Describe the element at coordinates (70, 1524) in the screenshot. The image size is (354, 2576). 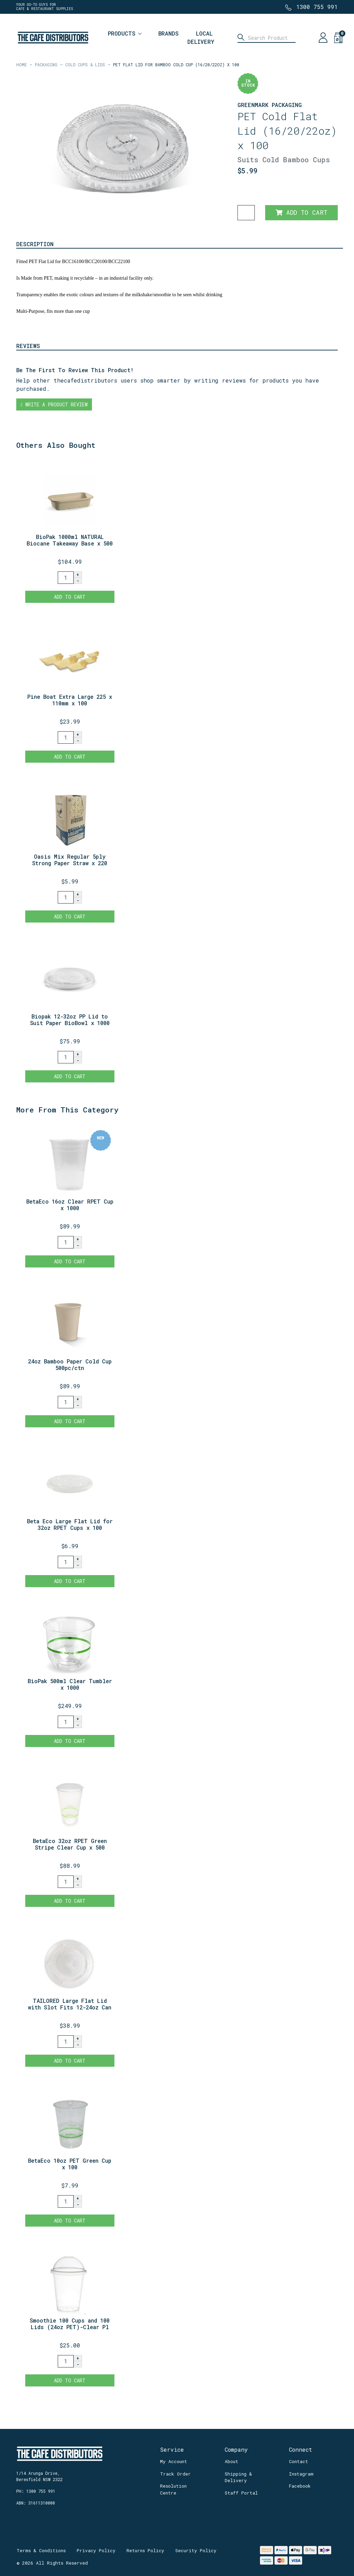
I see `Beta Eco Large Flat Lid for 32oz RPET Cups x 100` at that location.